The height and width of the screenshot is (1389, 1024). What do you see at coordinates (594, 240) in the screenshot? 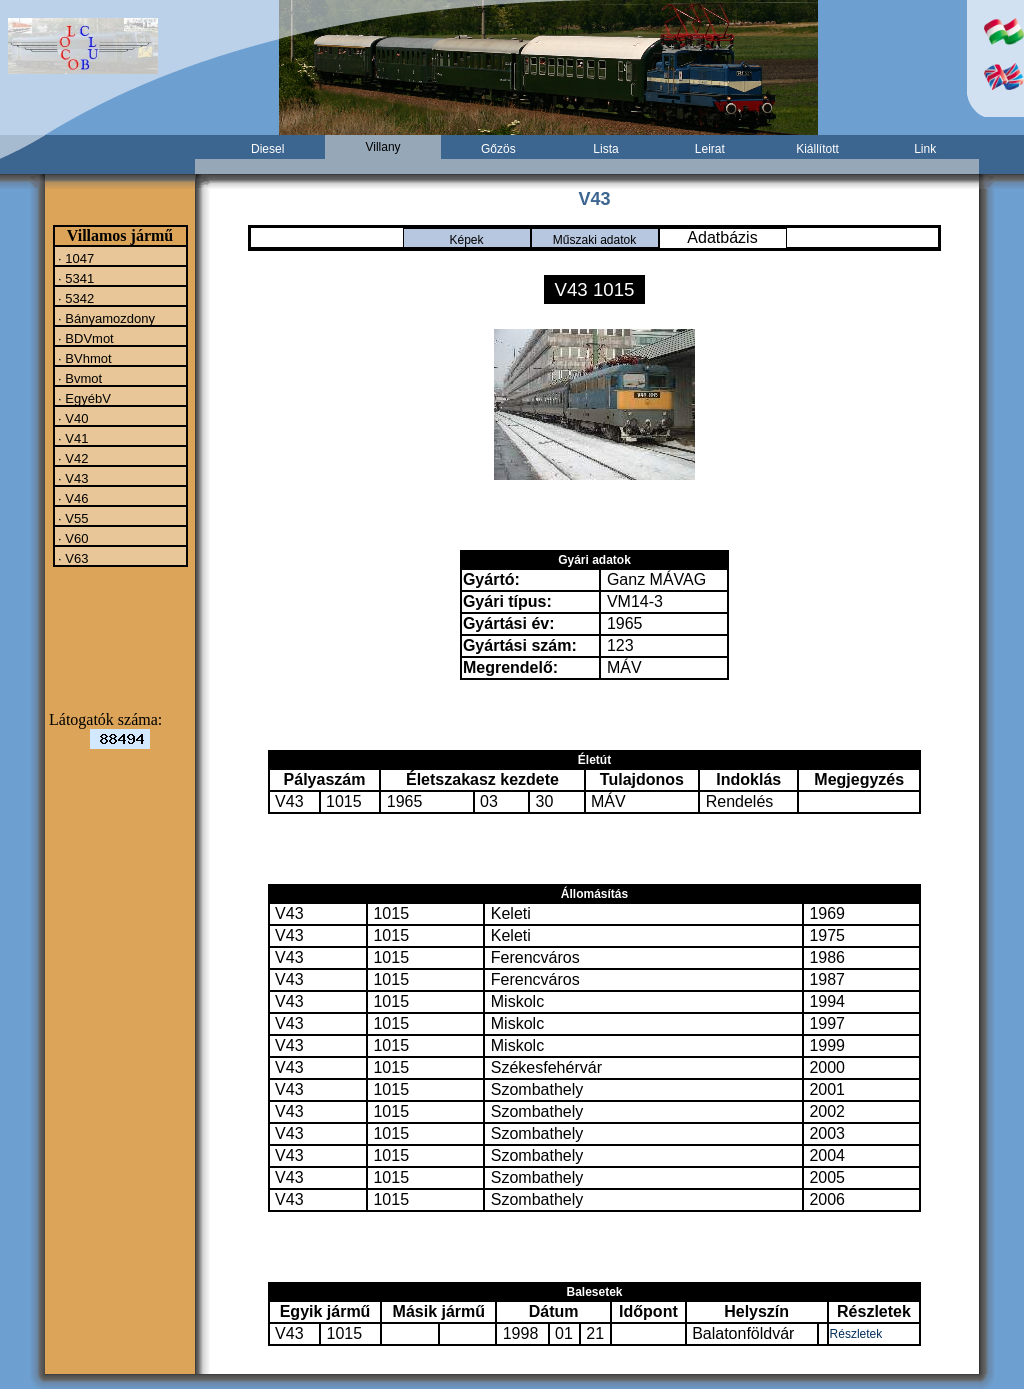
I see `Műszaki adatok` at bounding box center [594, 240].